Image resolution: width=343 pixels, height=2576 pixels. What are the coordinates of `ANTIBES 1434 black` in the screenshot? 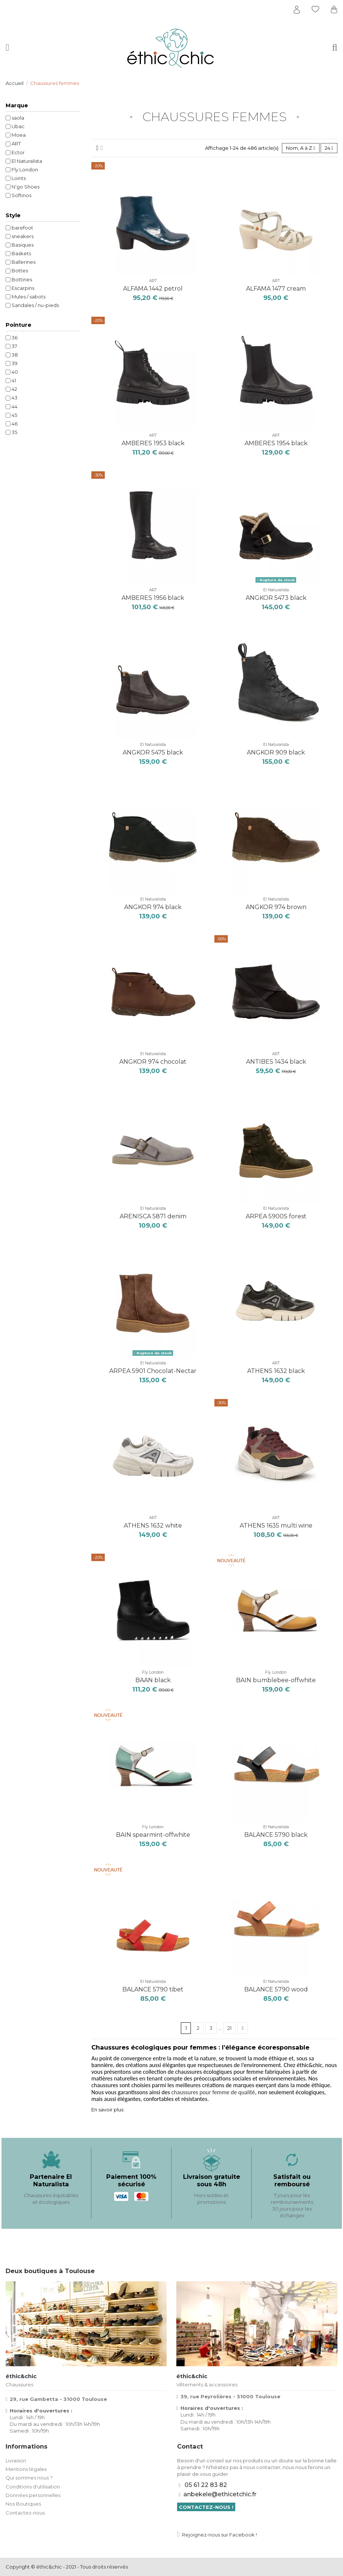 It's located at (276, 1061).